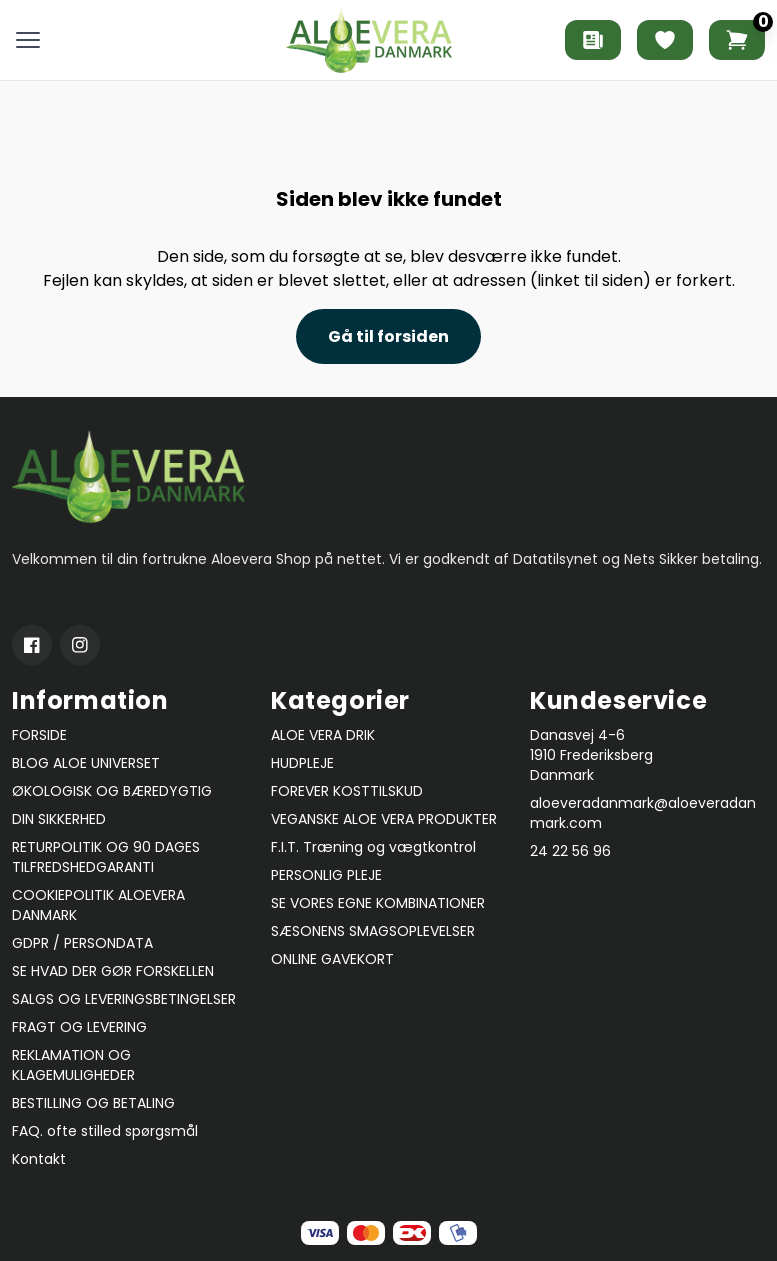  What do you see at coordinates (82, 943) in the screenshot?
I see `GDPR / PERSONDATA` at bounding box center [82, 943].